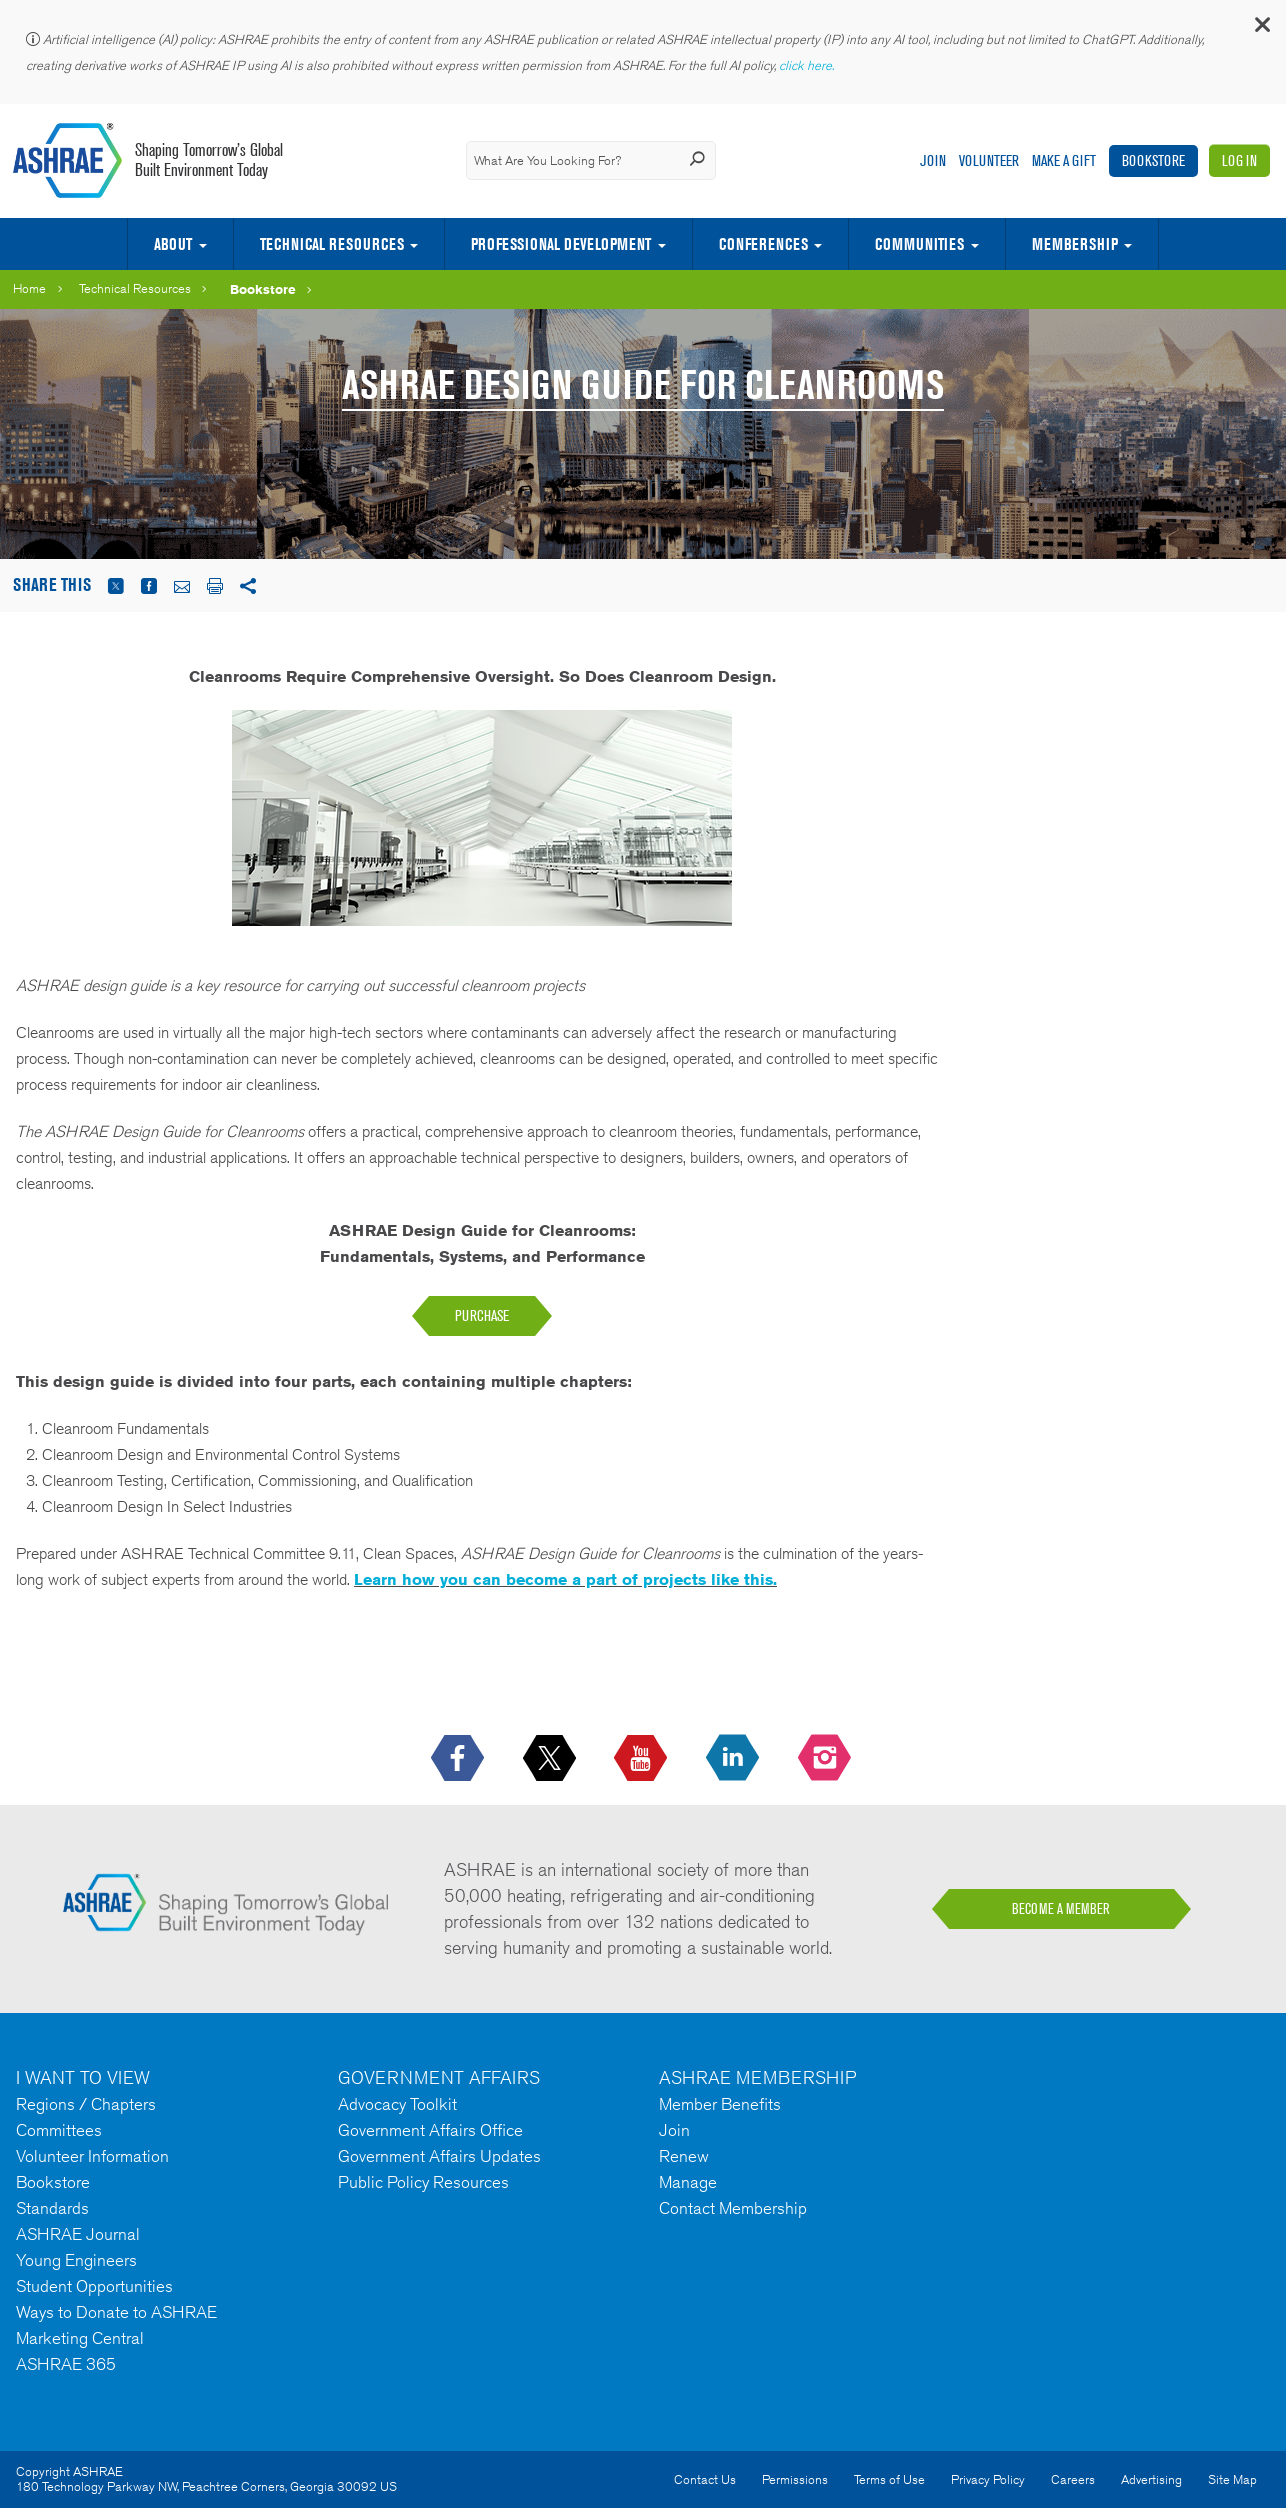 This screenshot has height=2508, width=1286. Describe the element at coordinates (1232, 2479) in the screenshot. I see `Site Map` at that location.